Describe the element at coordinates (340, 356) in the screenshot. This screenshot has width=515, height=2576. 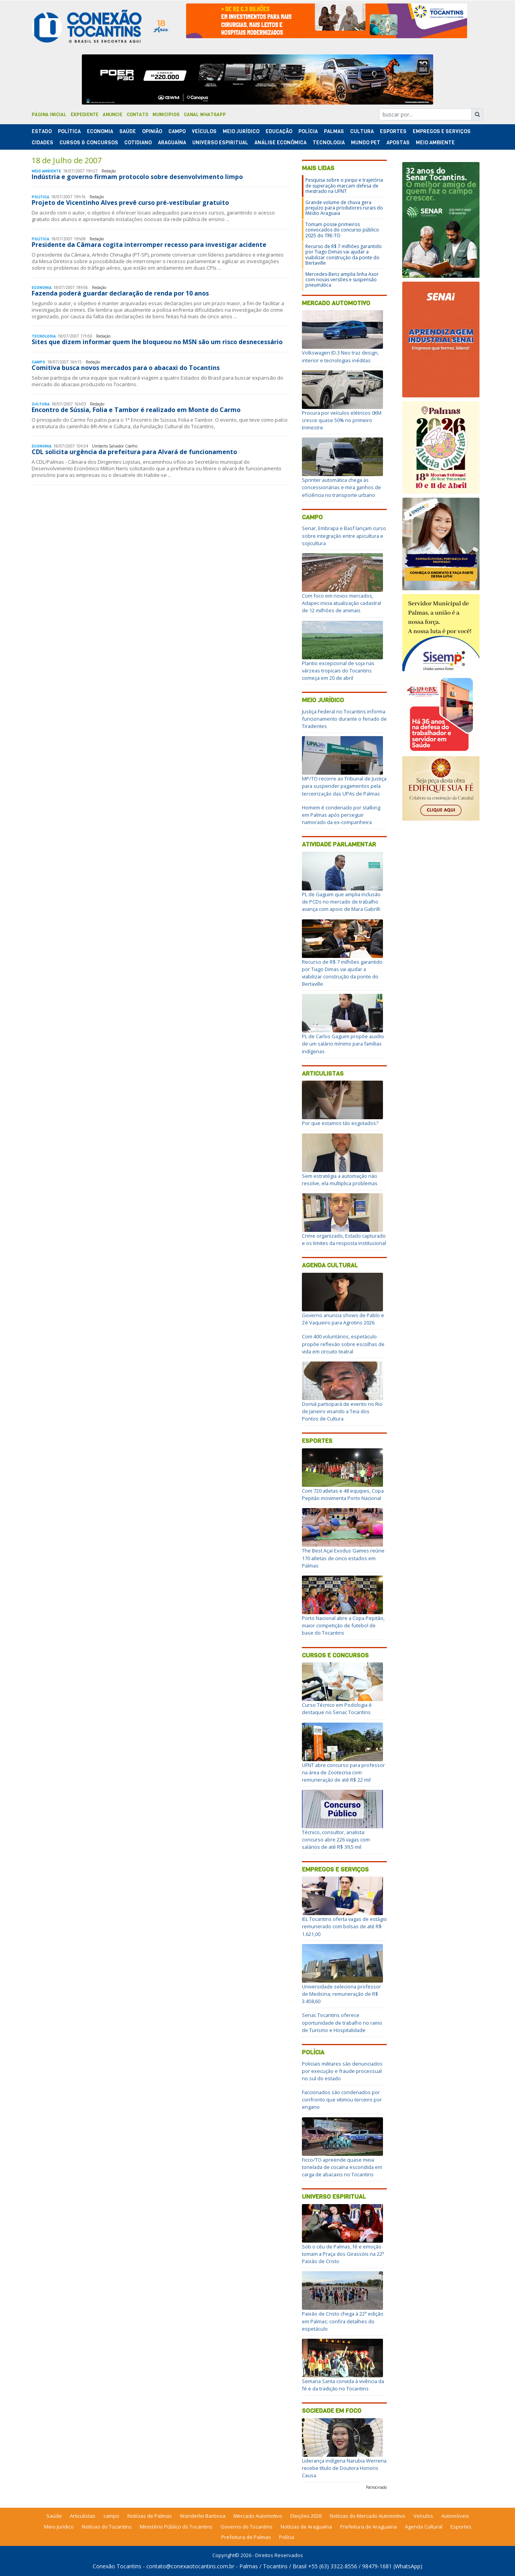
I see `Volkswagen ID.3 Neo traz design, interior e tecnologias inéditas` at that location.